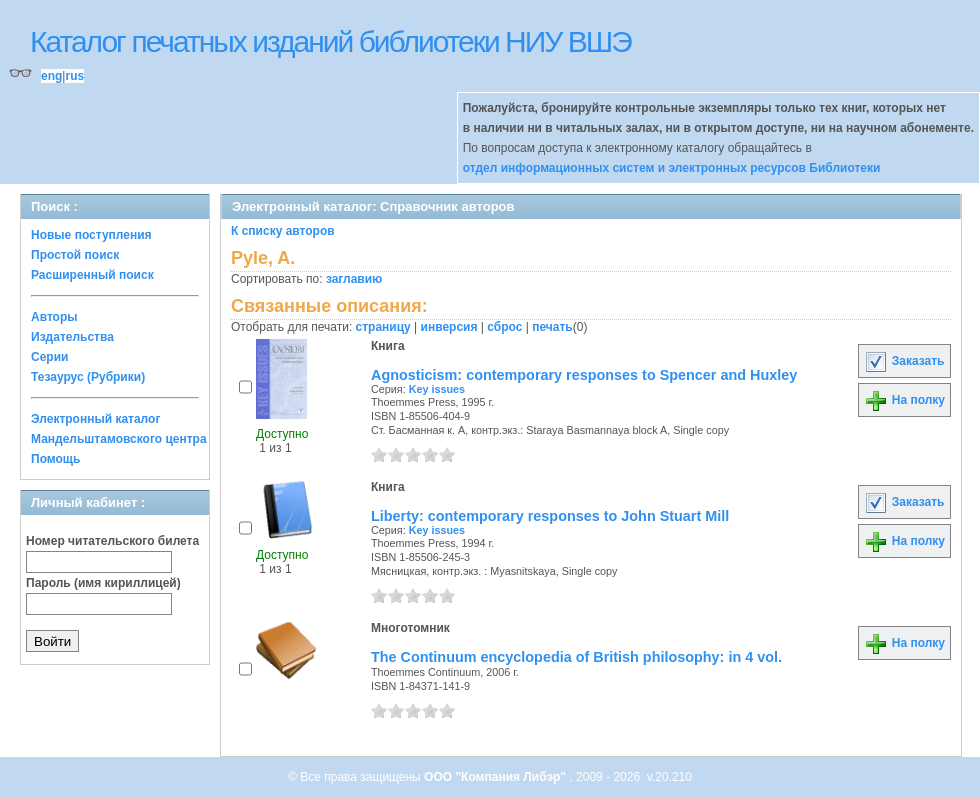 The width and height of the screenshot is (980, 797). Describe the element at coordinates (354, 279) in the screenshot. I see `заглавию` at that location.